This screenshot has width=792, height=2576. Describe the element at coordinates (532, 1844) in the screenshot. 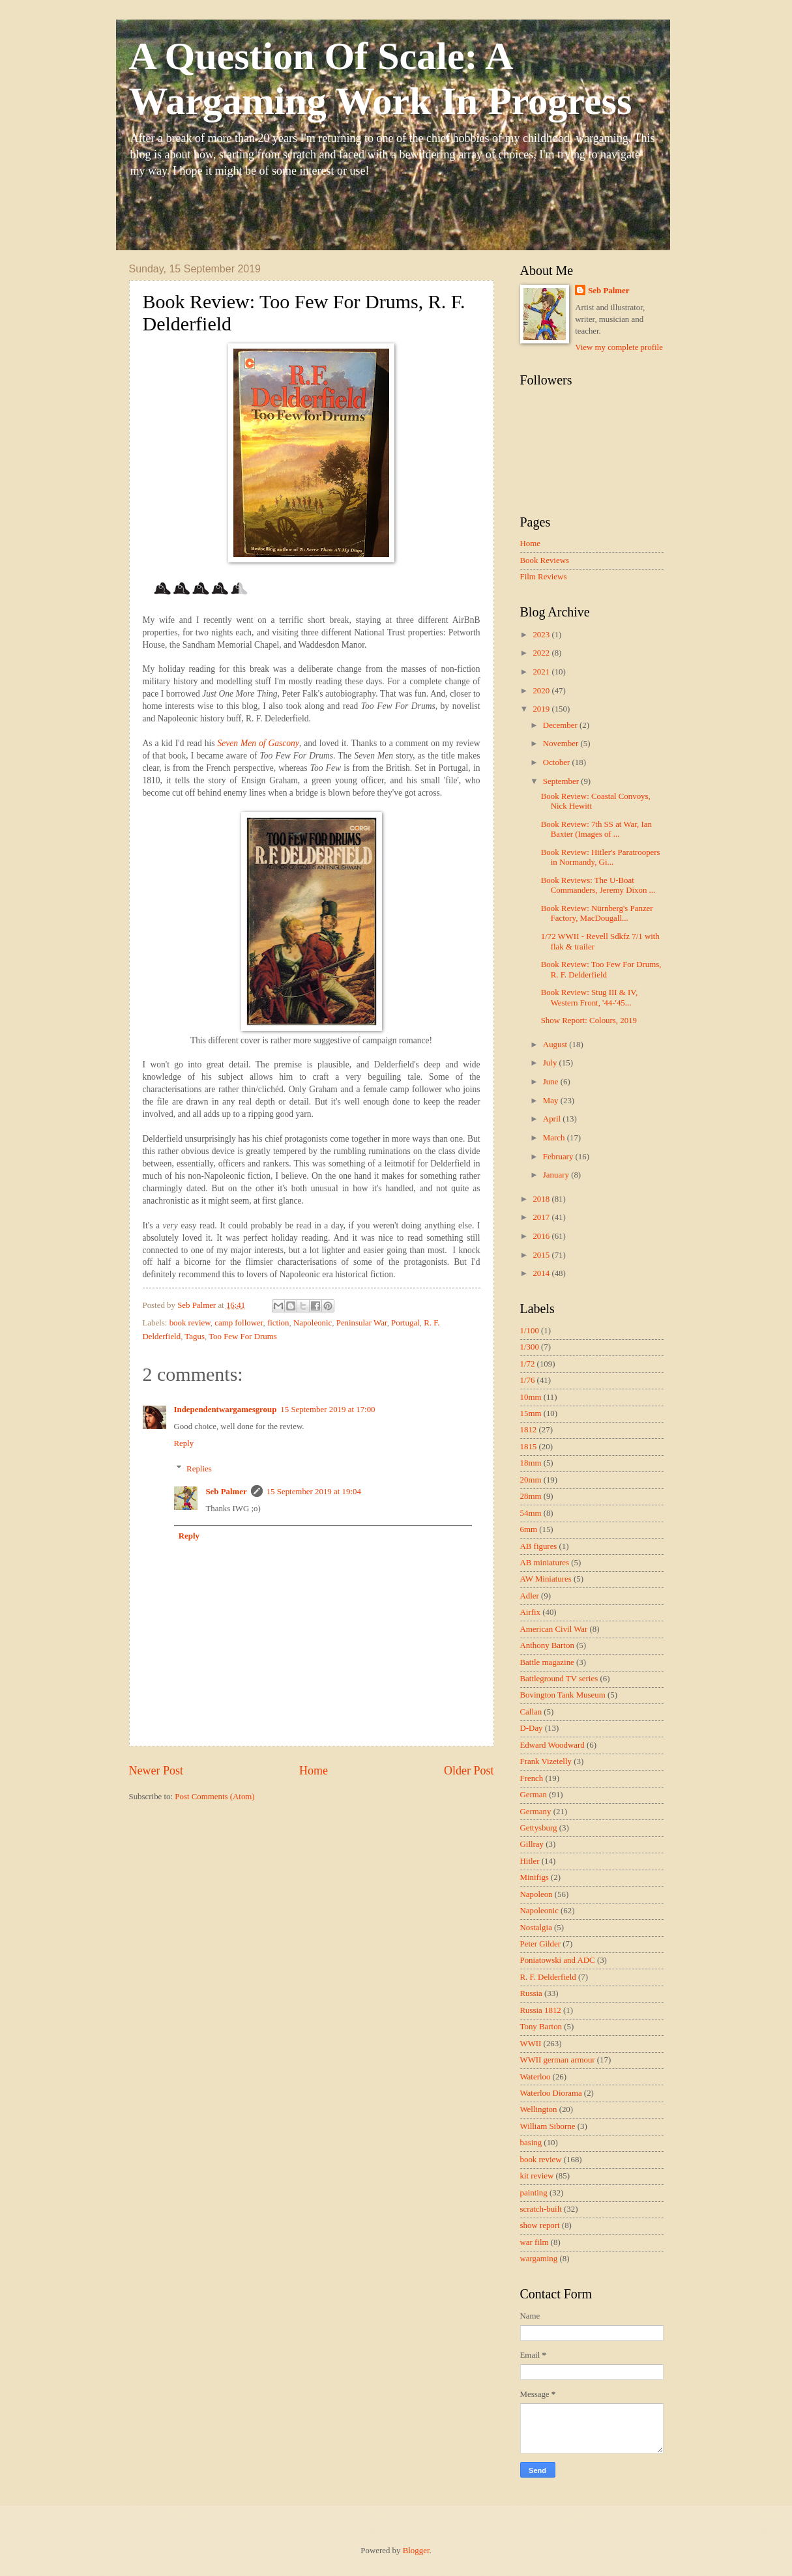

I see `Gillray` at that location.